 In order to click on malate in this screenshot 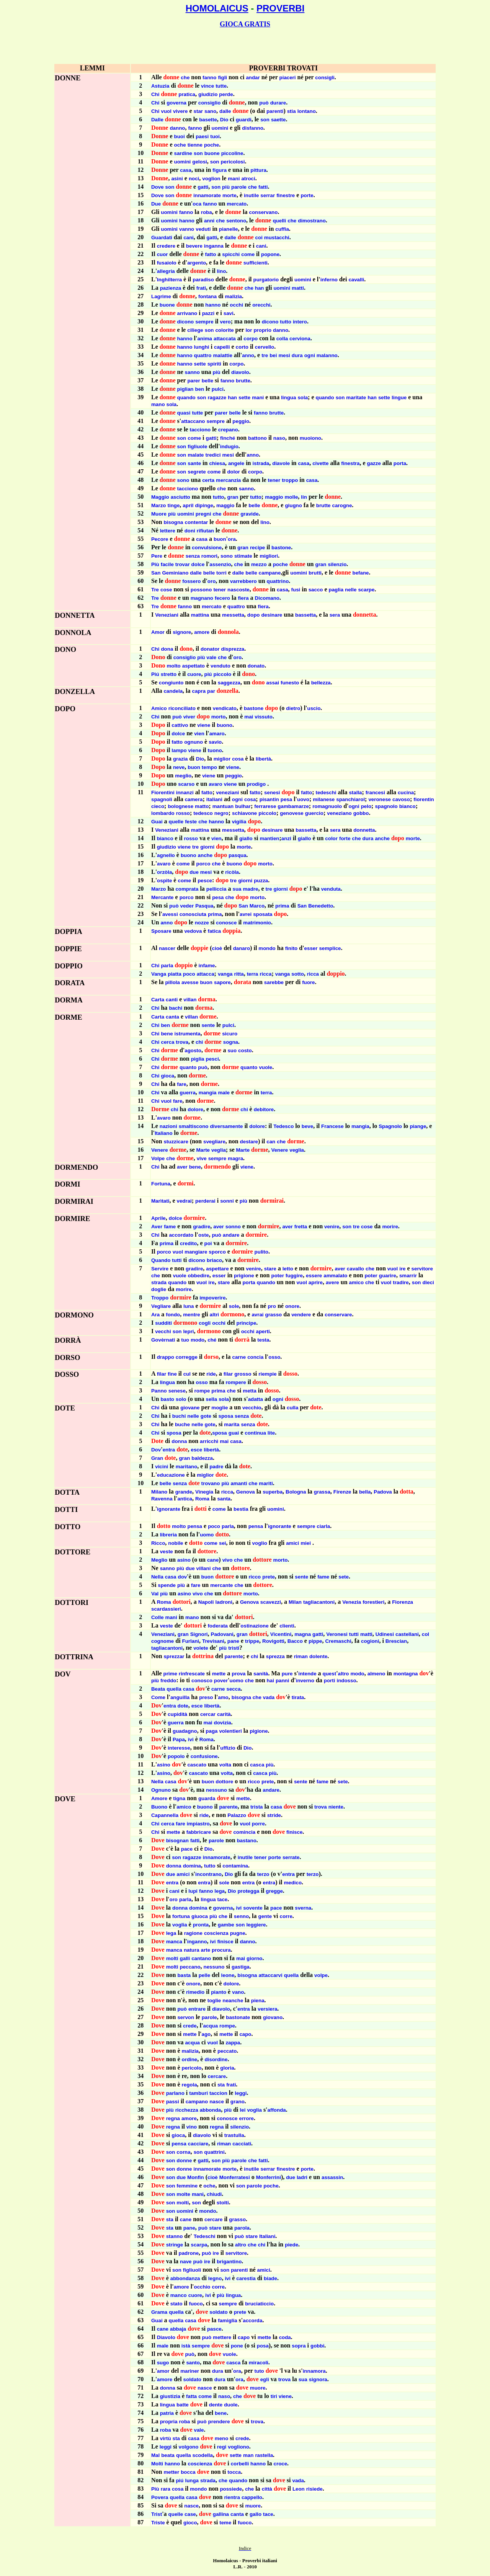, I will do `click(196, 455)`.